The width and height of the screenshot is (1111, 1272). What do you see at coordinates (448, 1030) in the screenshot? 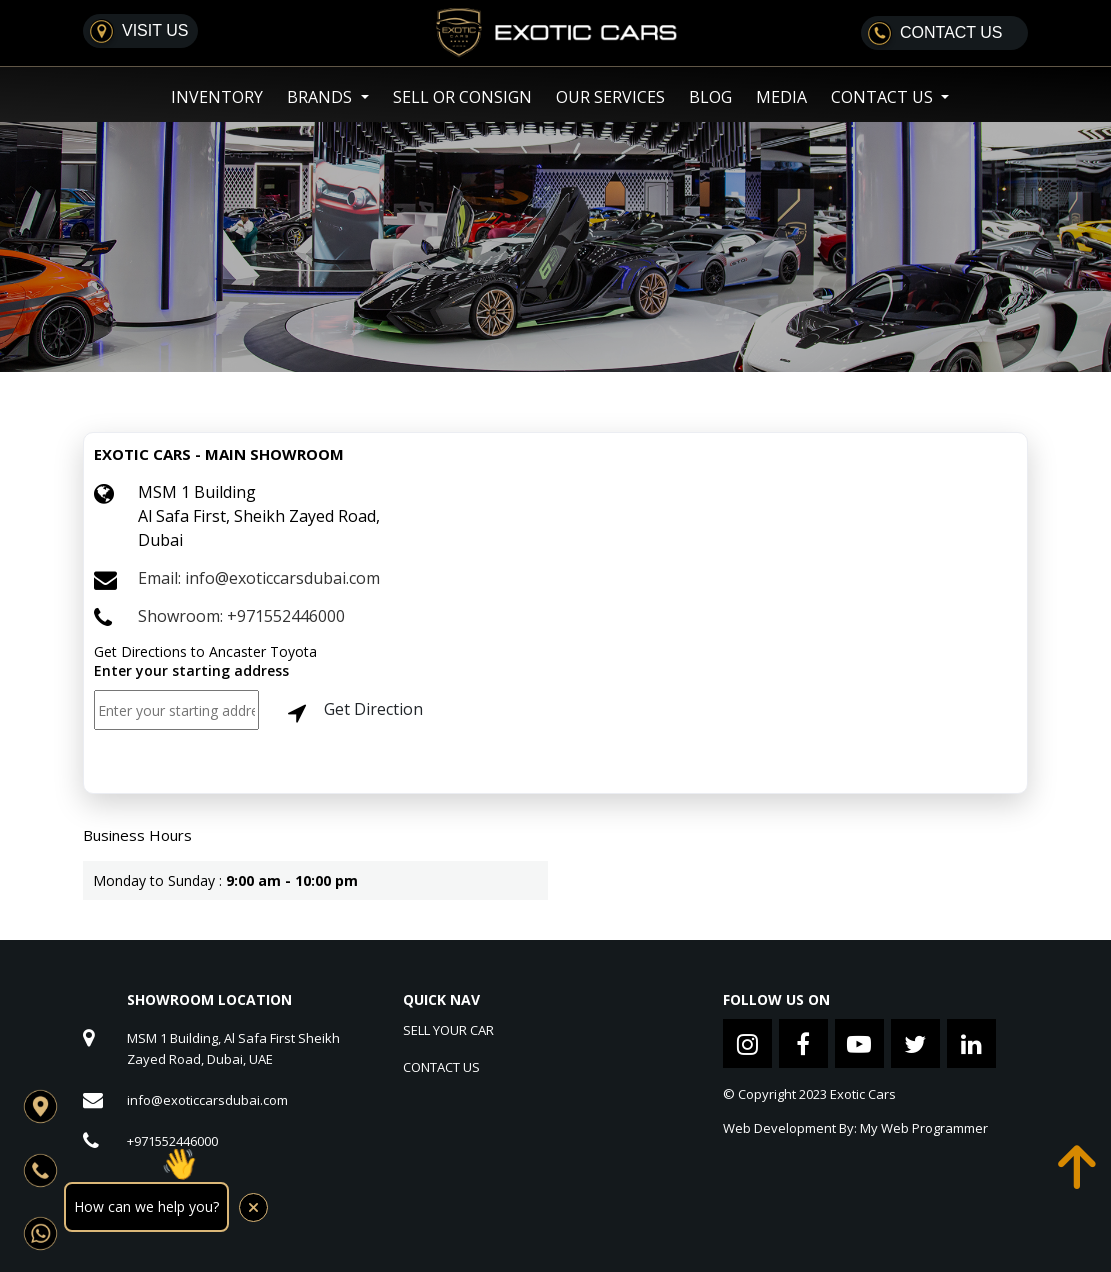
I see `SELL YOUR CAR` at bounding box center [448, 1030].